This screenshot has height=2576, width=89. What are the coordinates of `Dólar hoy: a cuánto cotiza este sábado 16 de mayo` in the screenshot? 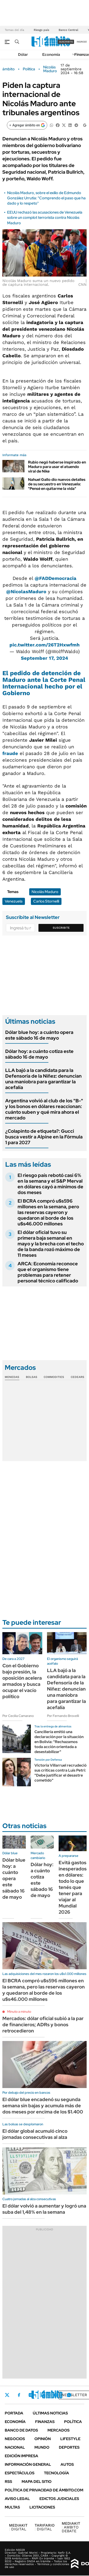 It's located at (39, 1054).